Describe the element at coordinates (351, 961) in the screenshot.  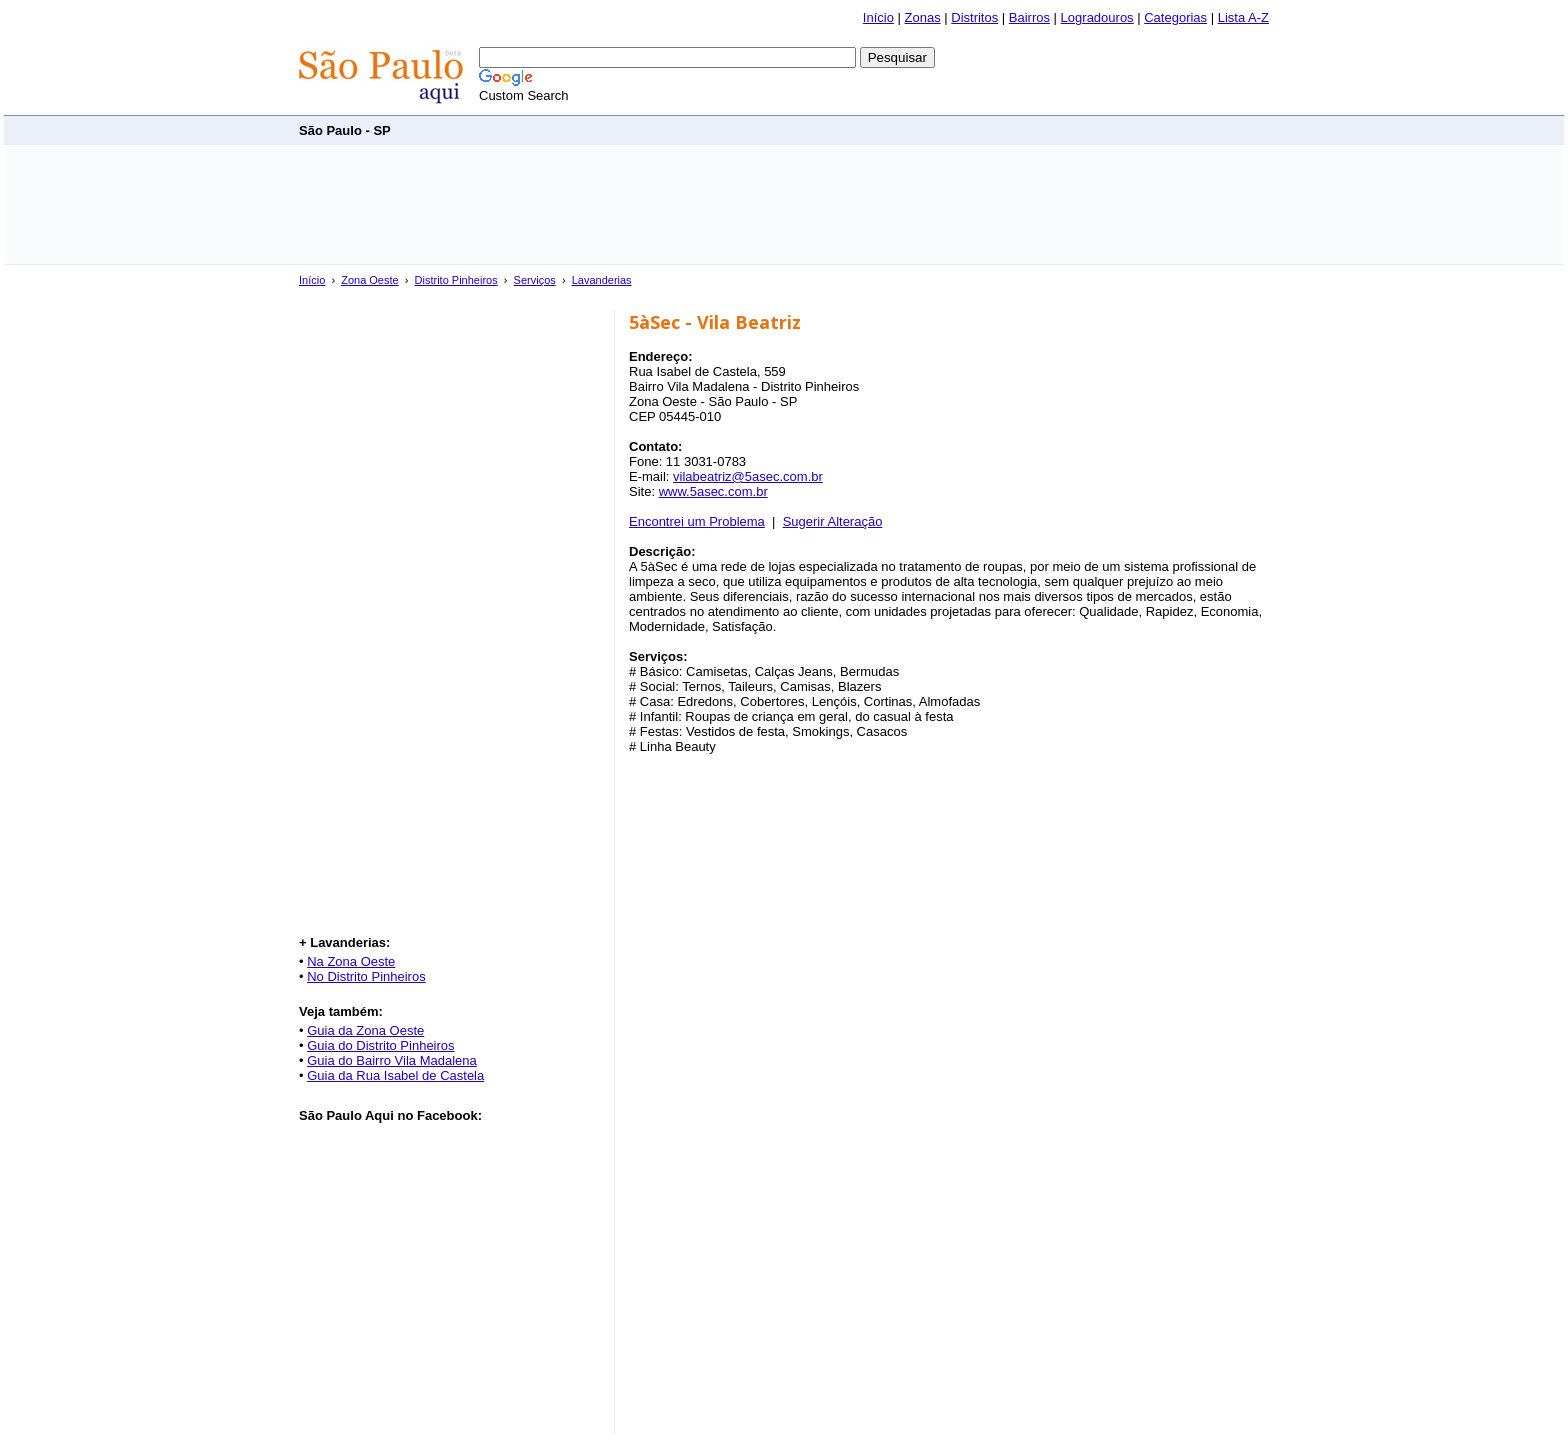
I see `Na Zona Oeste` at that location.